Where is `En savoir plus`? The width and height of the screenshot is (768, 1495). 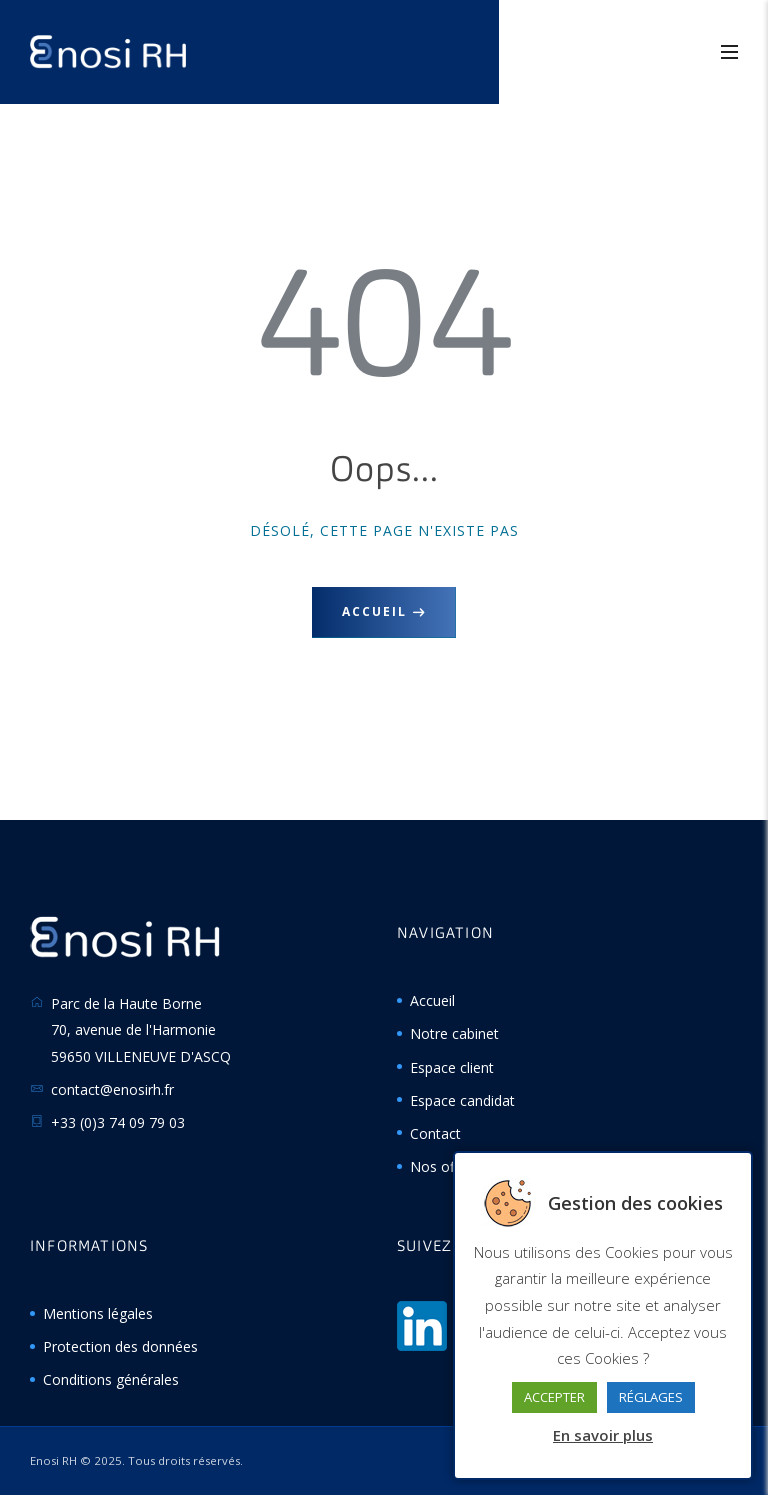
En savoir plus is located at coordinates (603, 1435).